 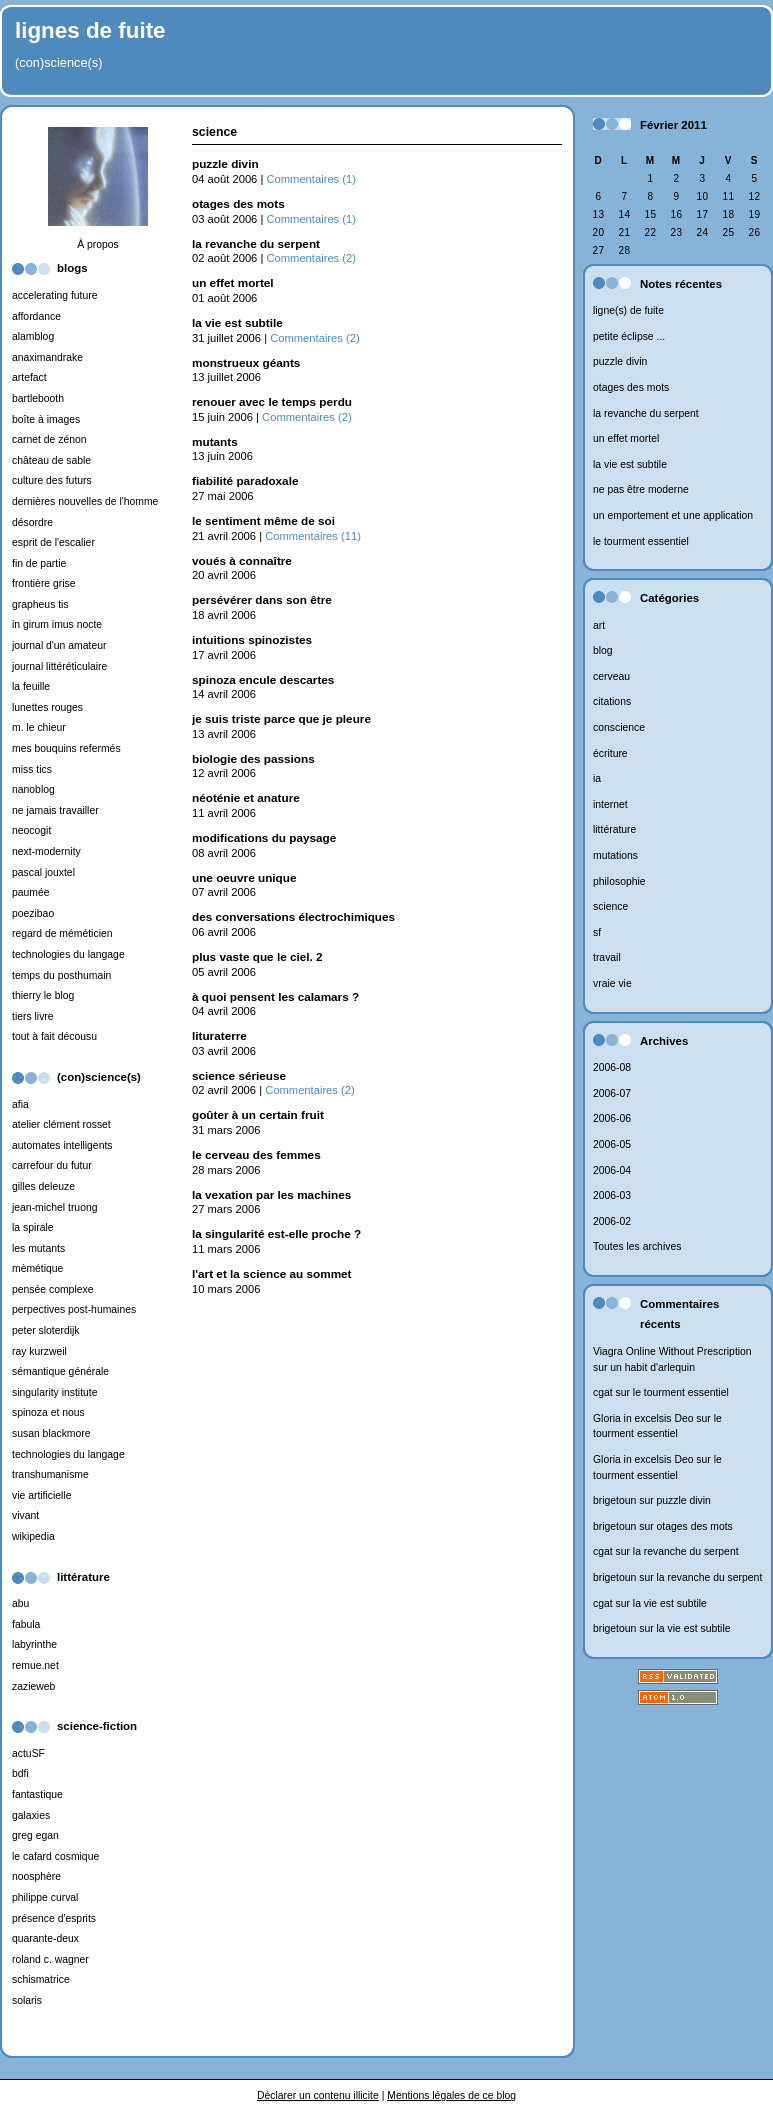 I want to click on vraie vie, so click(x=612, y=983).